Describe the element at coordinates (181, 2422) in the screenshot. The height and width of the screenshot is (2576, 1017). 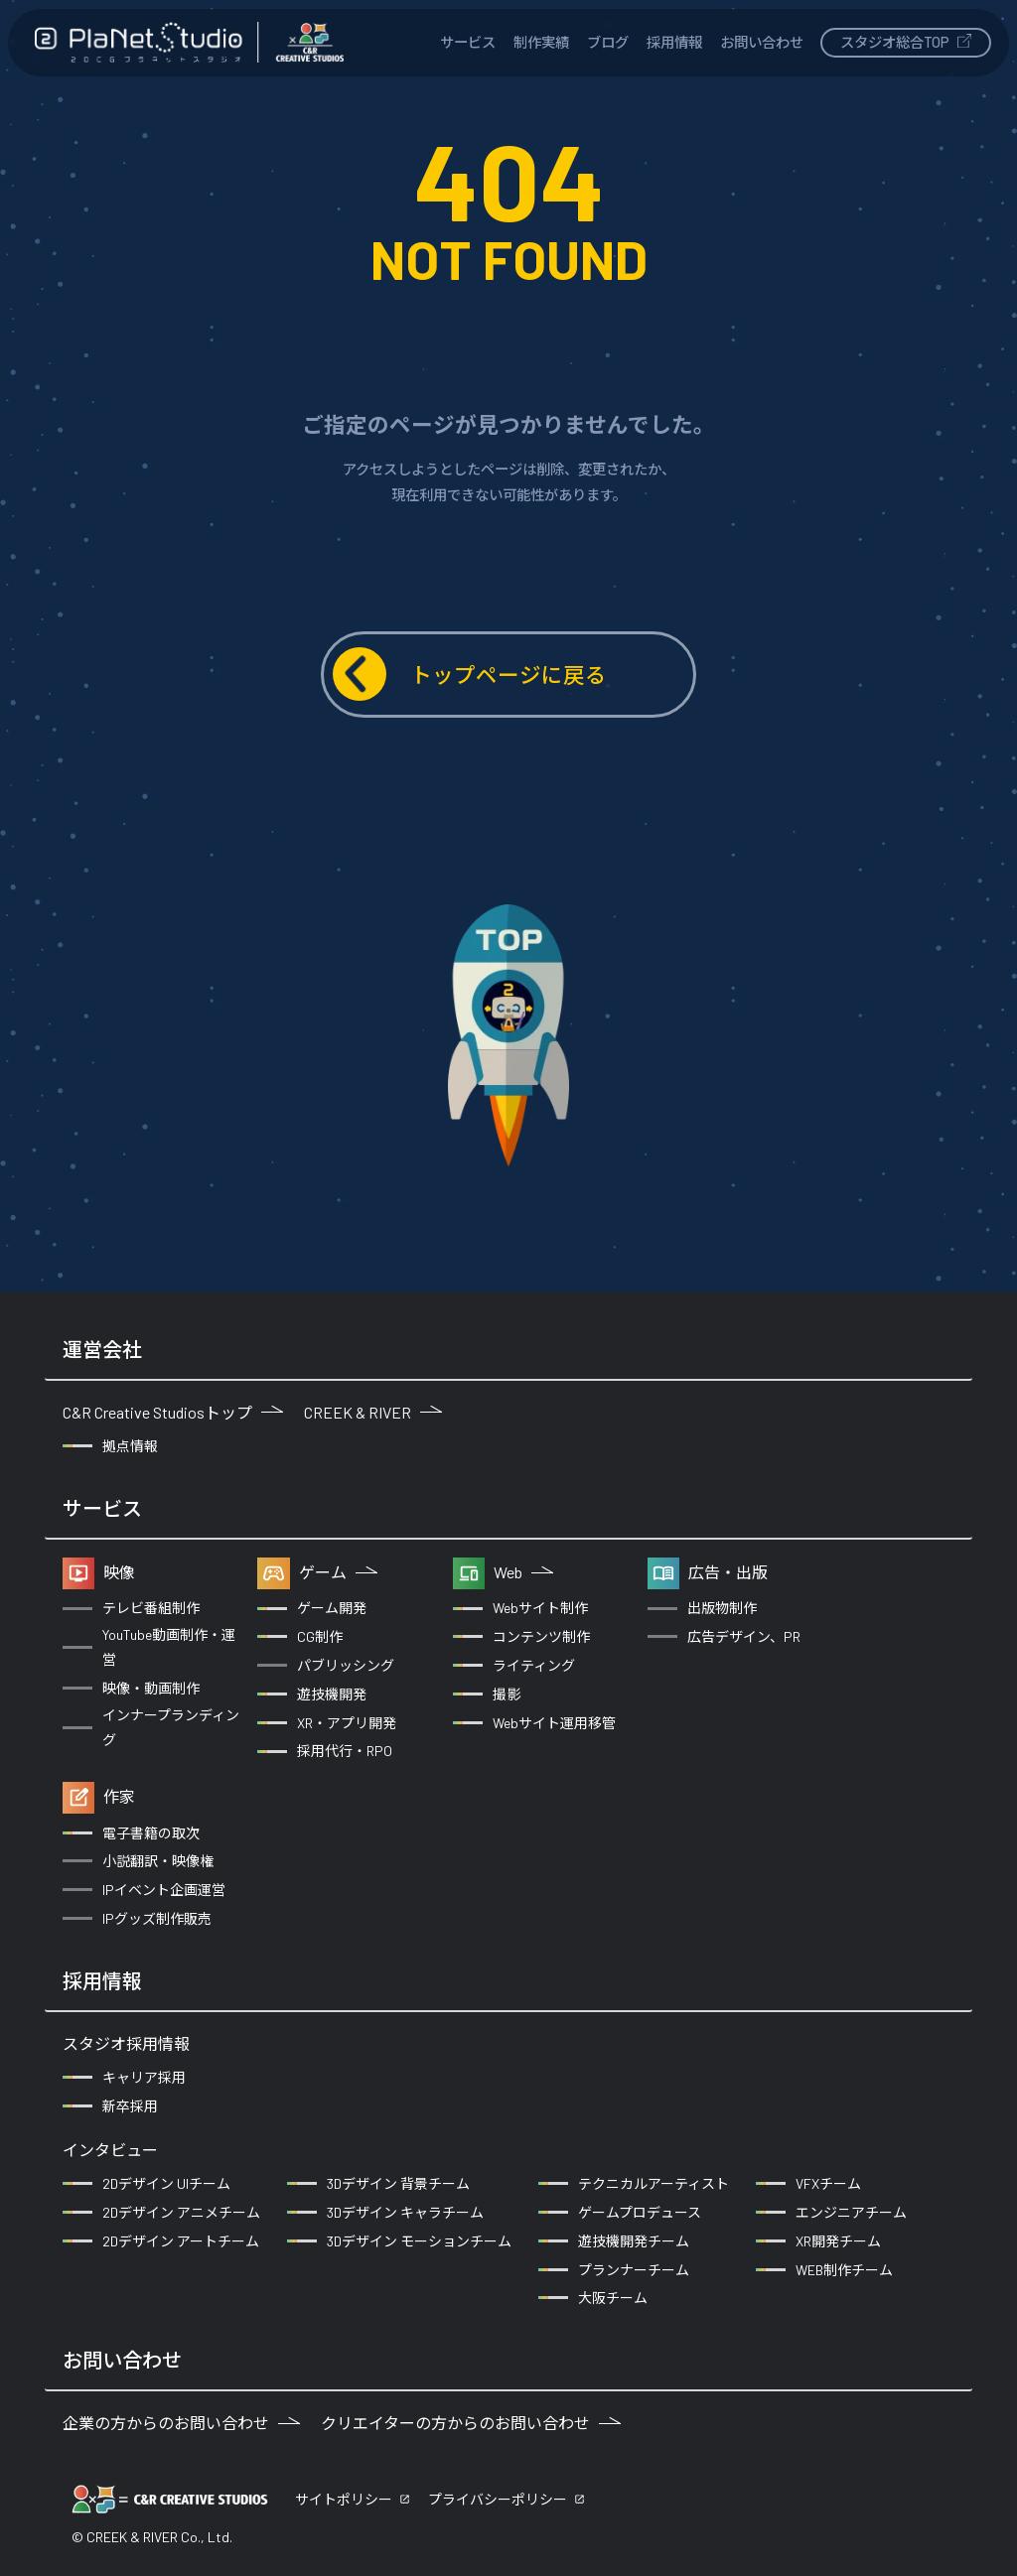
I see `企業の方からのお問い合わせ` at that location.